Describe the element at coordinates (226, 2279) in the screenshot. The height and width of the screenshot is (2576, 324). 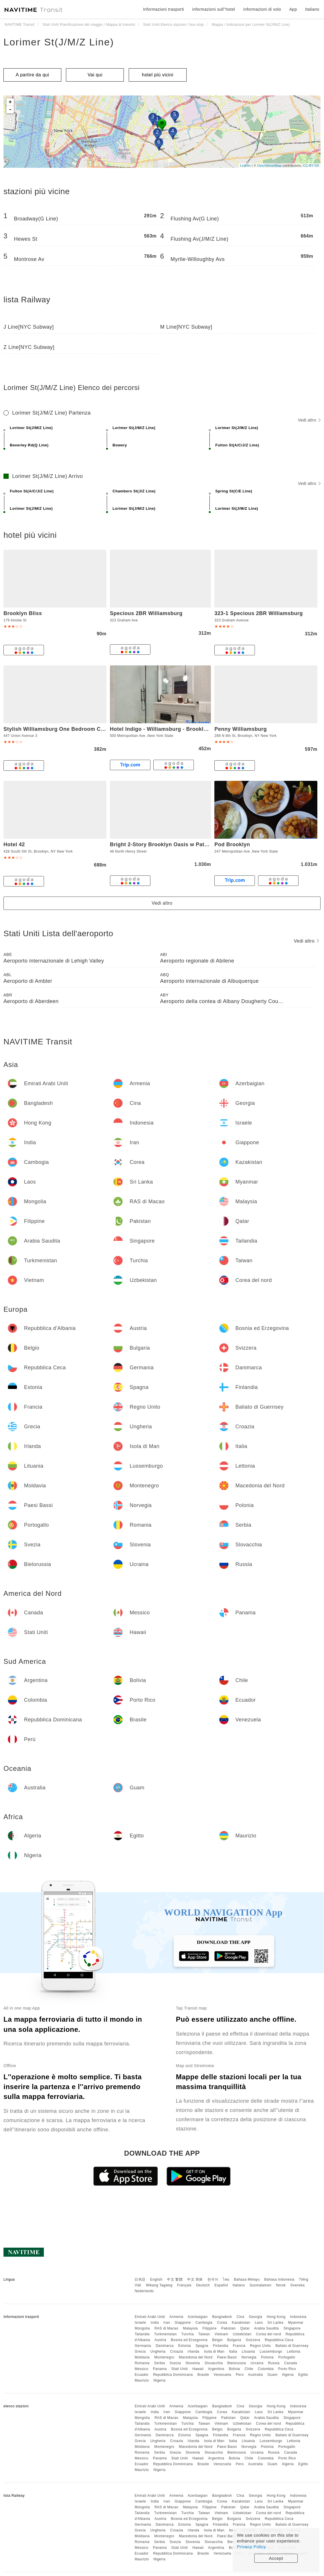
I see `ไทย` at that location.